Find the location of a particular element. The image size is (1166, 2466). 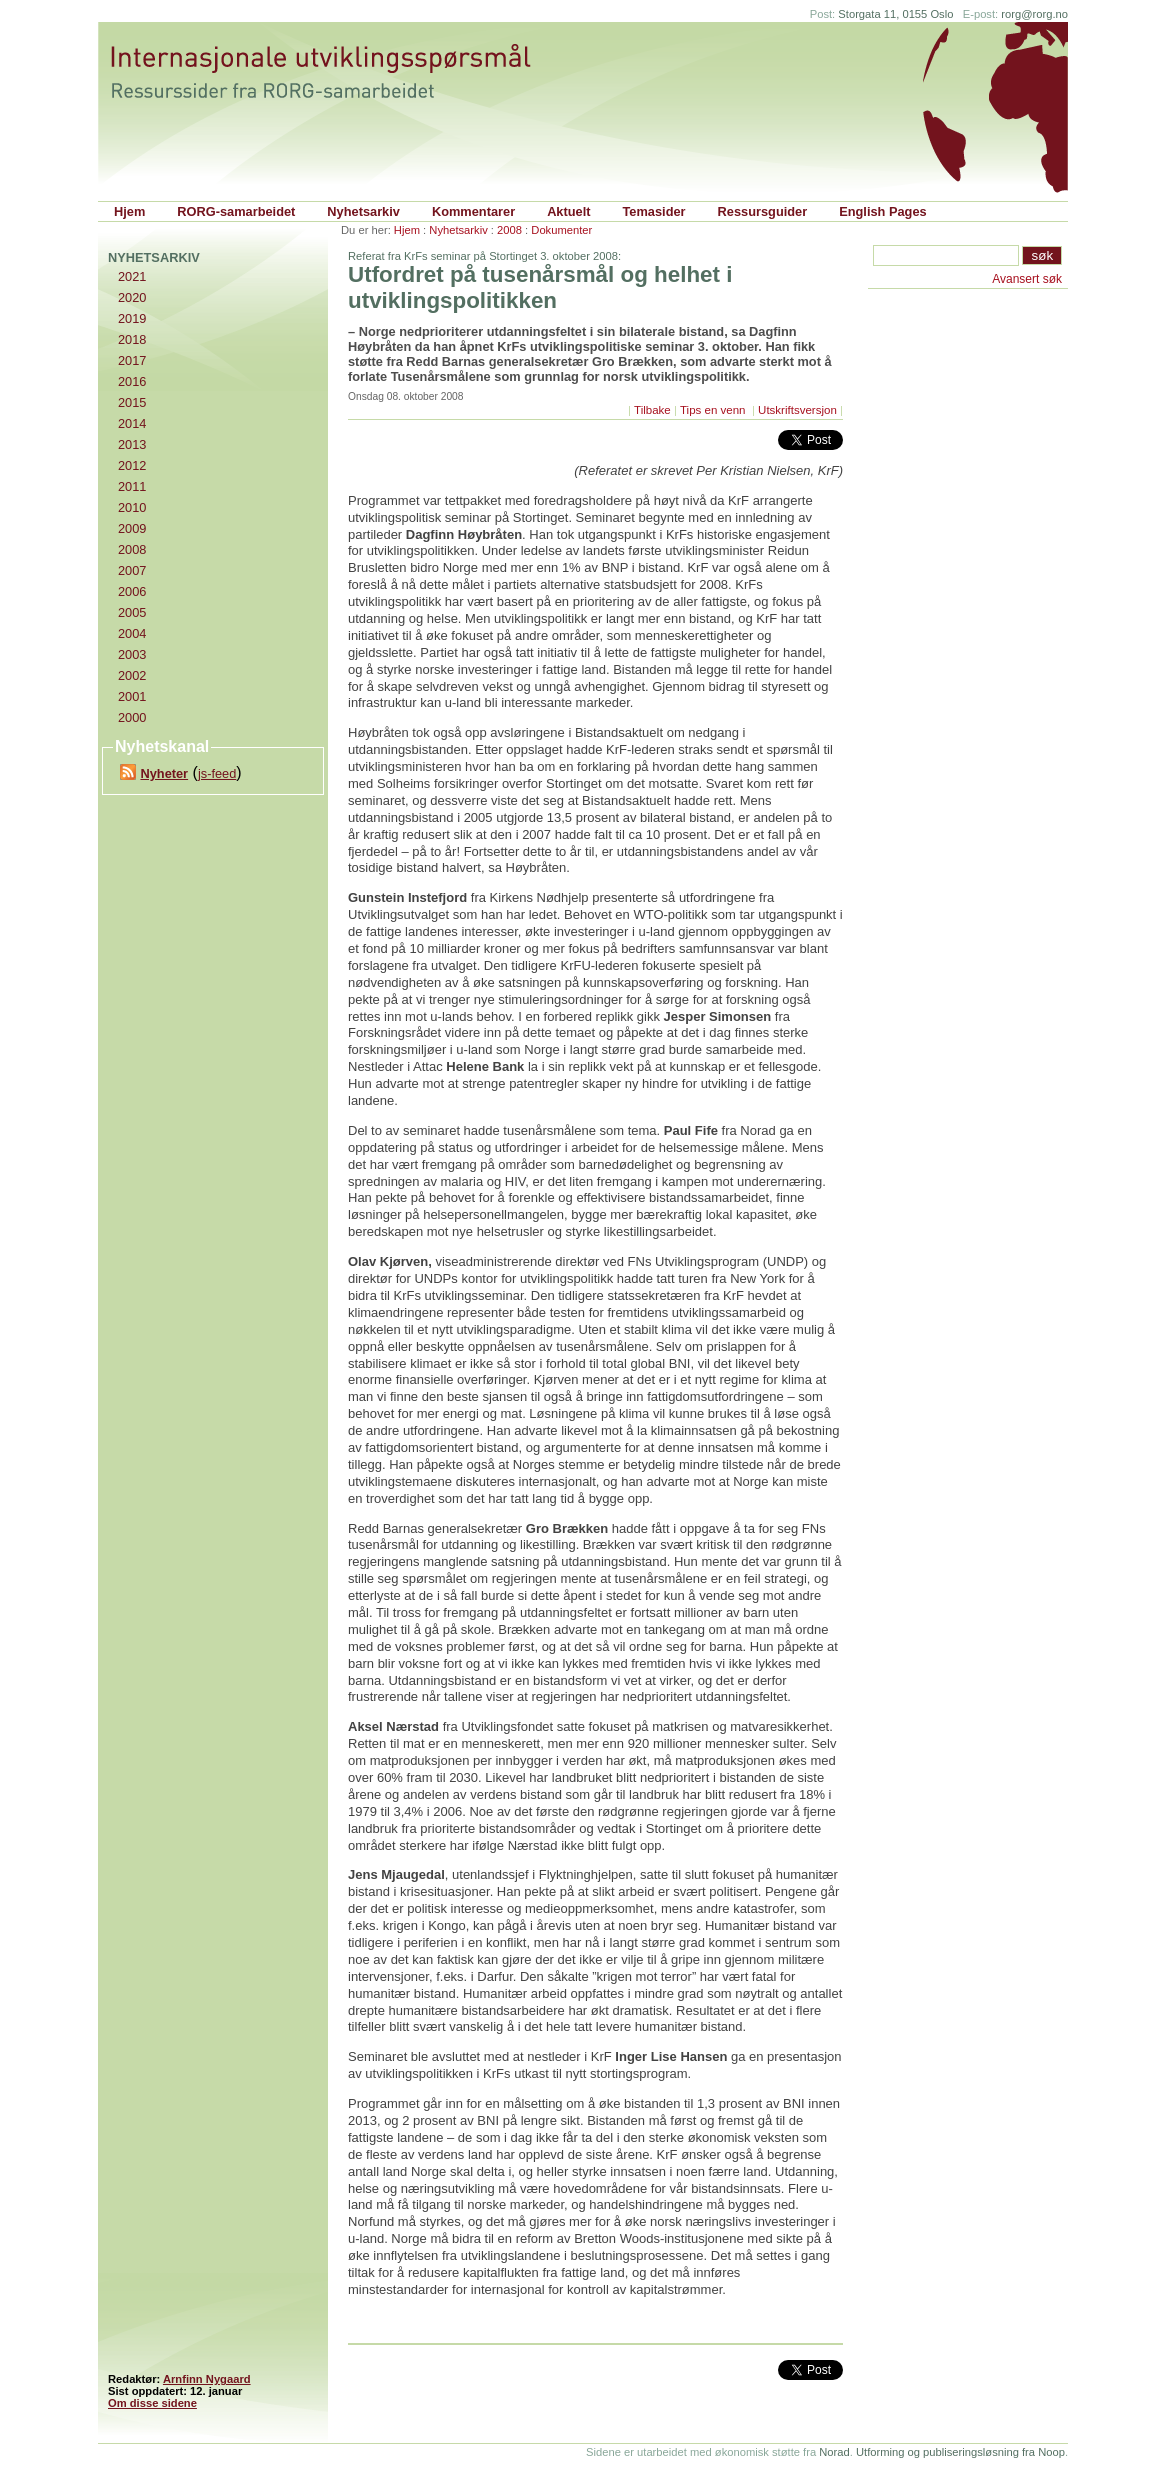

RORG-samarbeidet is located at coordinates (236, 211).